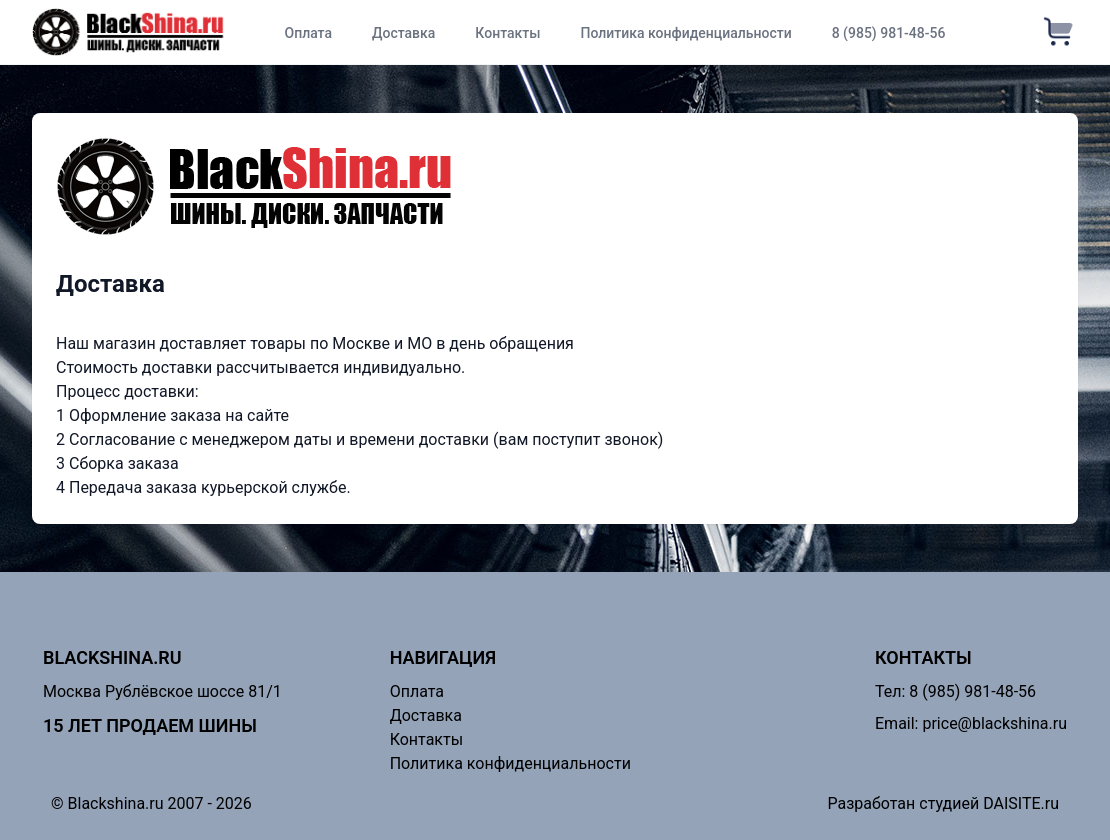 This screenshot has height=840, width=1110. Describe the element at coordinates (889, 33) in the screenshot. I see `8 (985) 981-48-56` at that location.